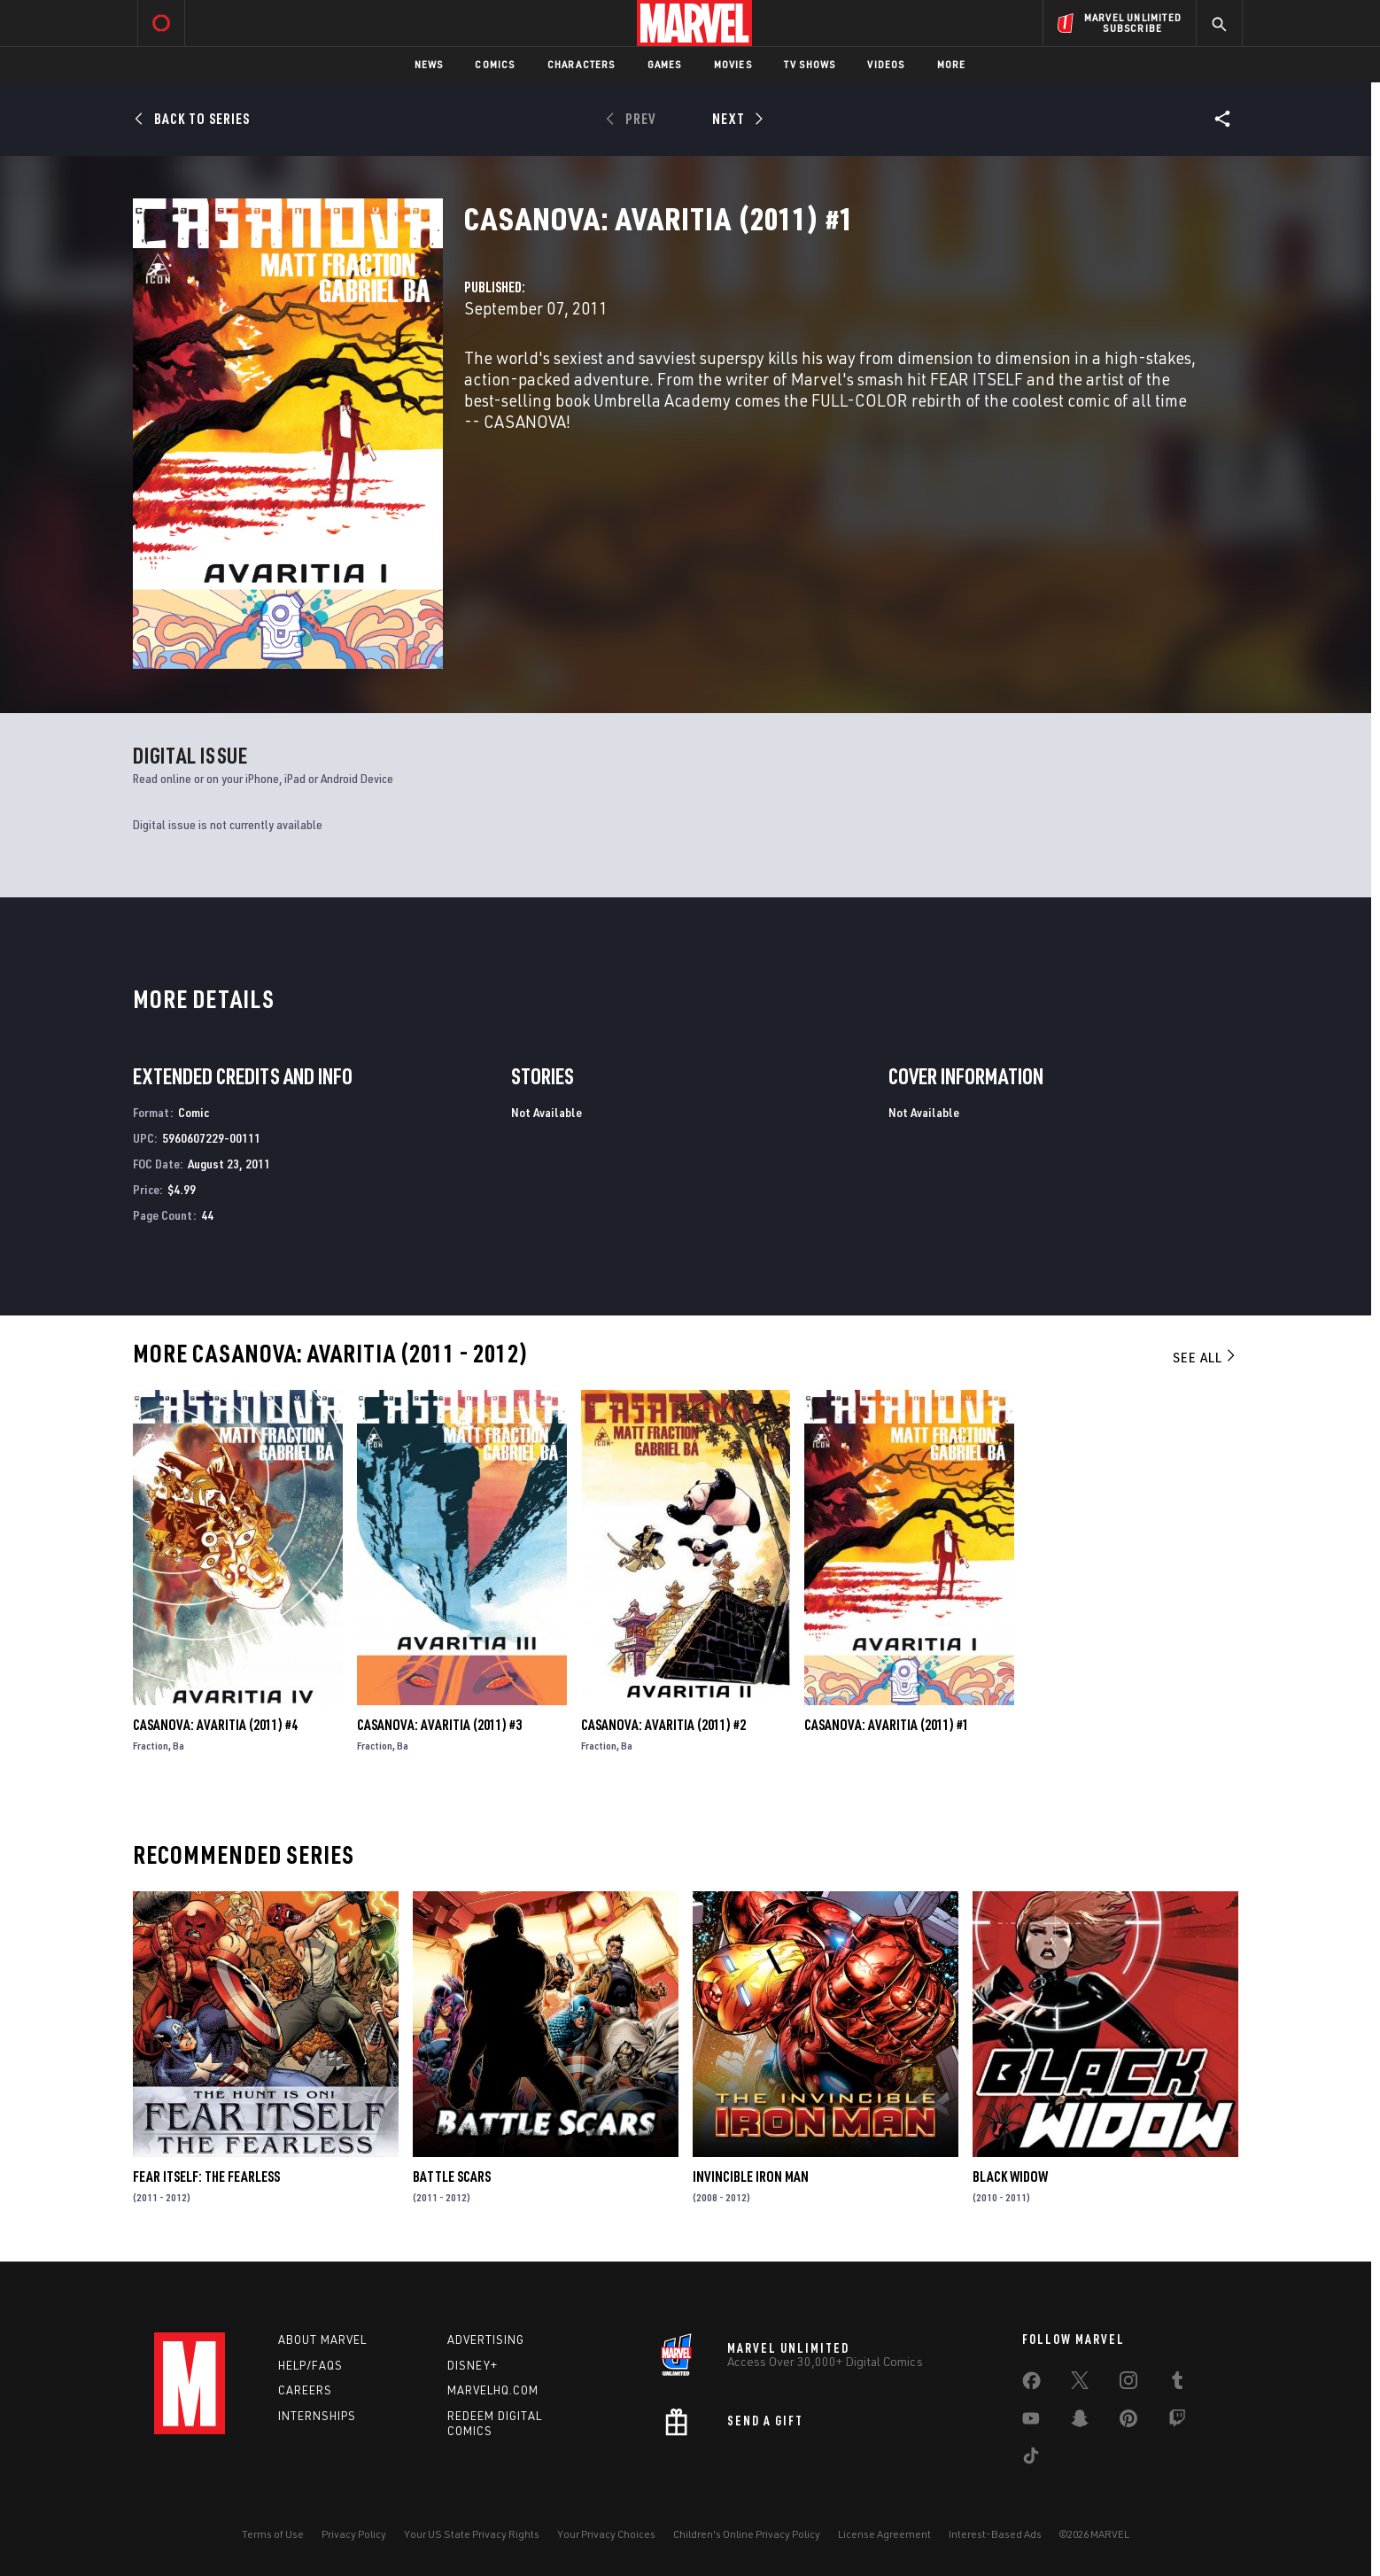 Image resolution: width=1380 pixels, height=2576 pixels. Describe the element at coordinates (751, 2176) in the screenshot. I see `Invincible Iron Man` at that location.